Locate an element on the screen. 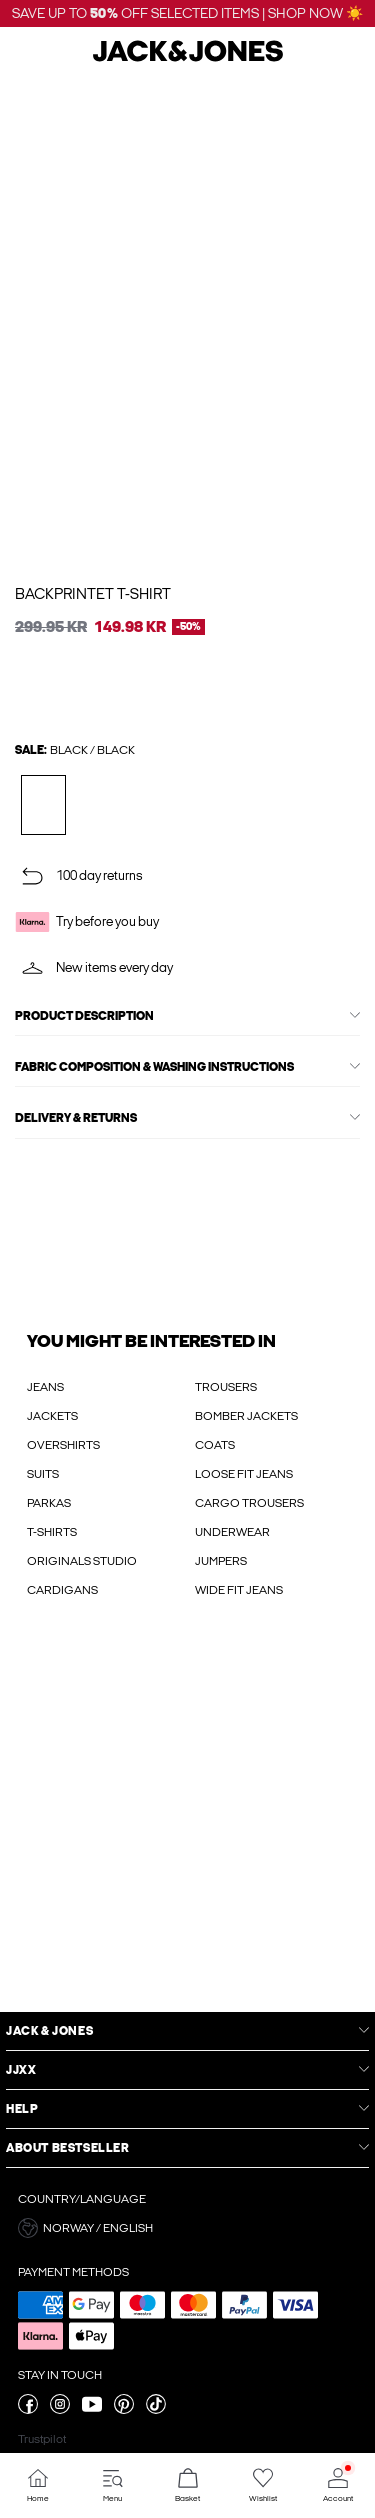  [Jack & Jones] is located at coordinates (188, 59).